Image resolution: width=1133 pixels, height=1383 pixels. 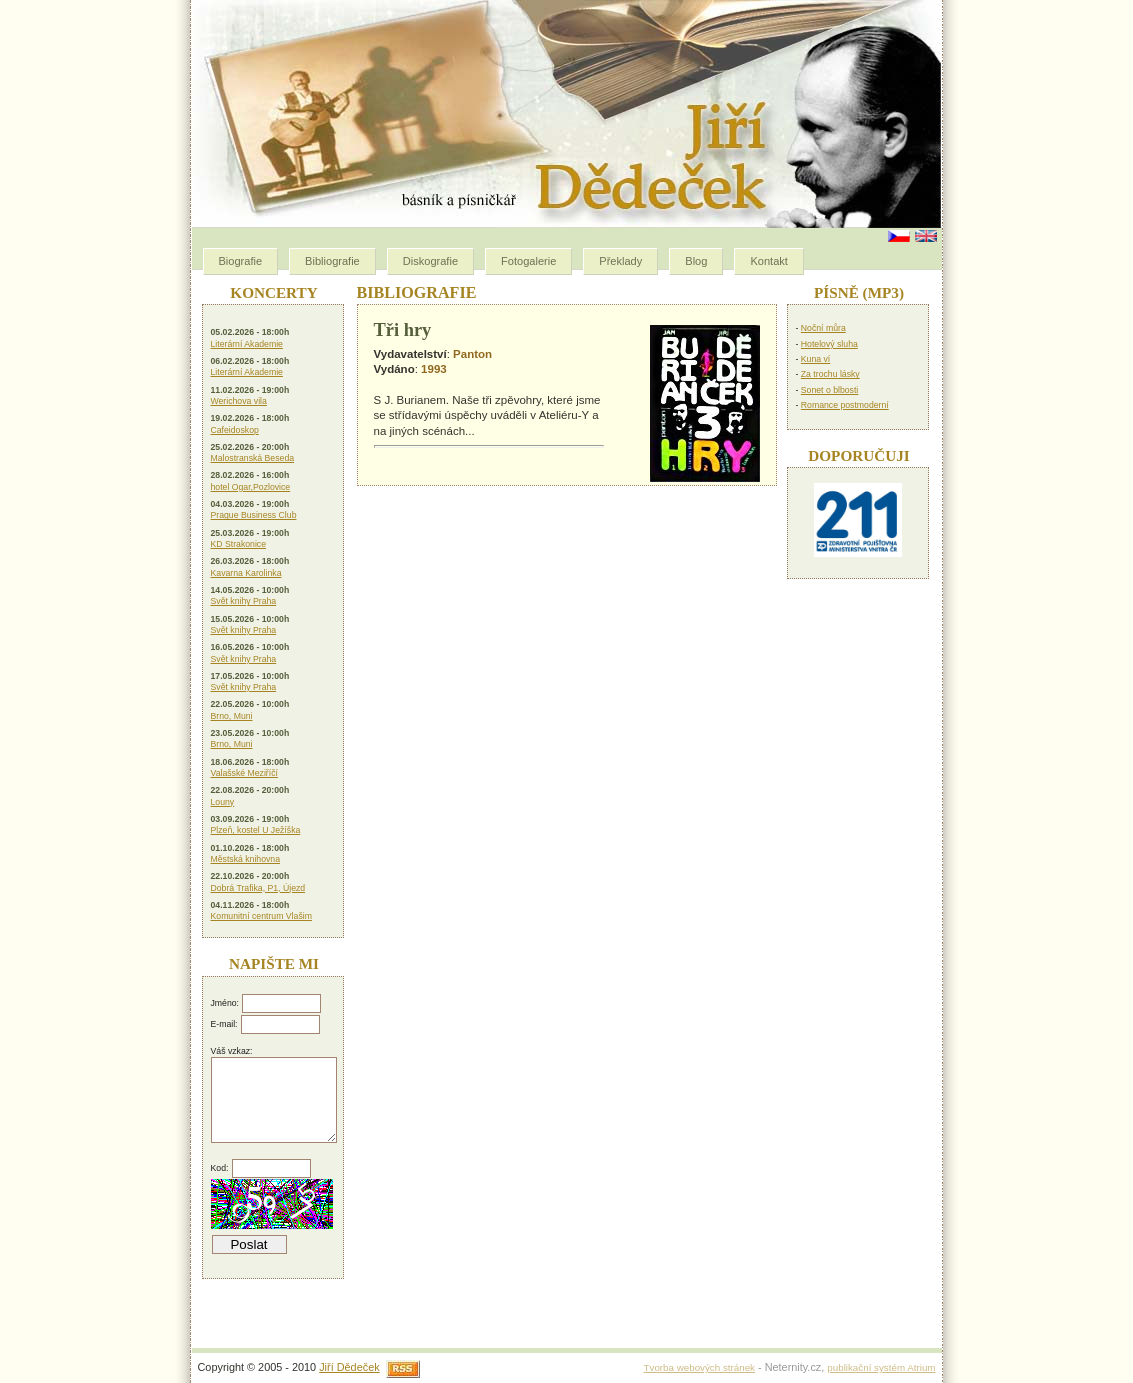 I want to click on Malostranská Beseda, so click(x=253, y=458).